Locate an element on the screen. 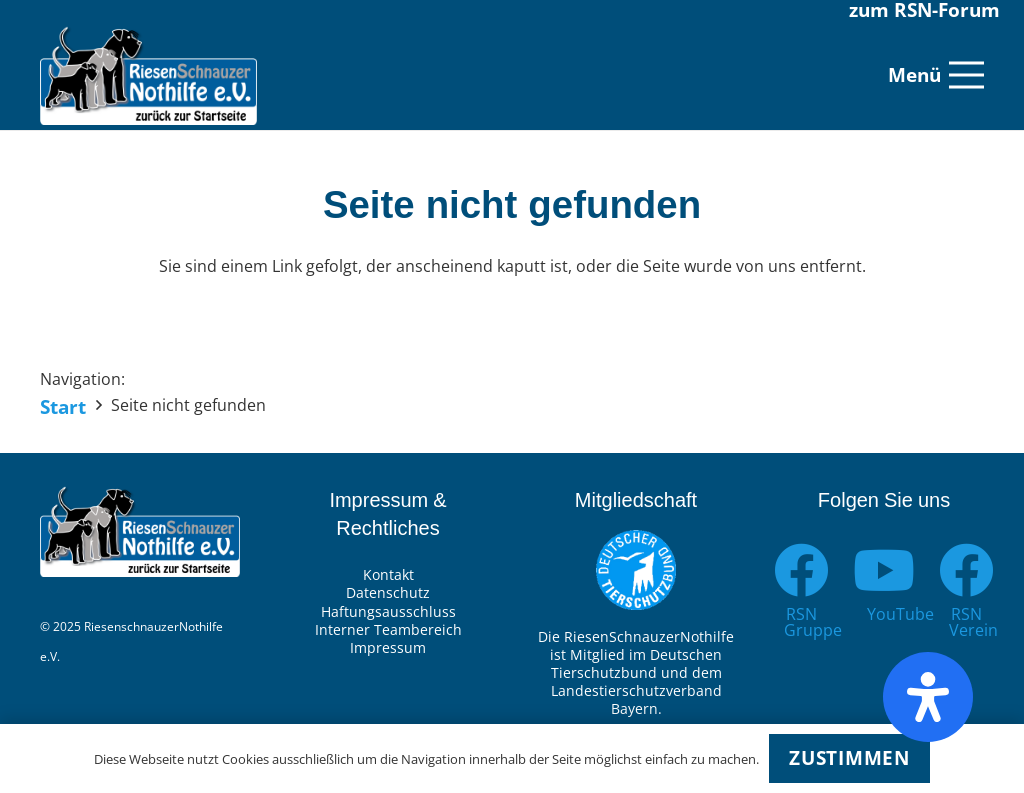  Interner Teambereich is located at coordinates (388, 629).